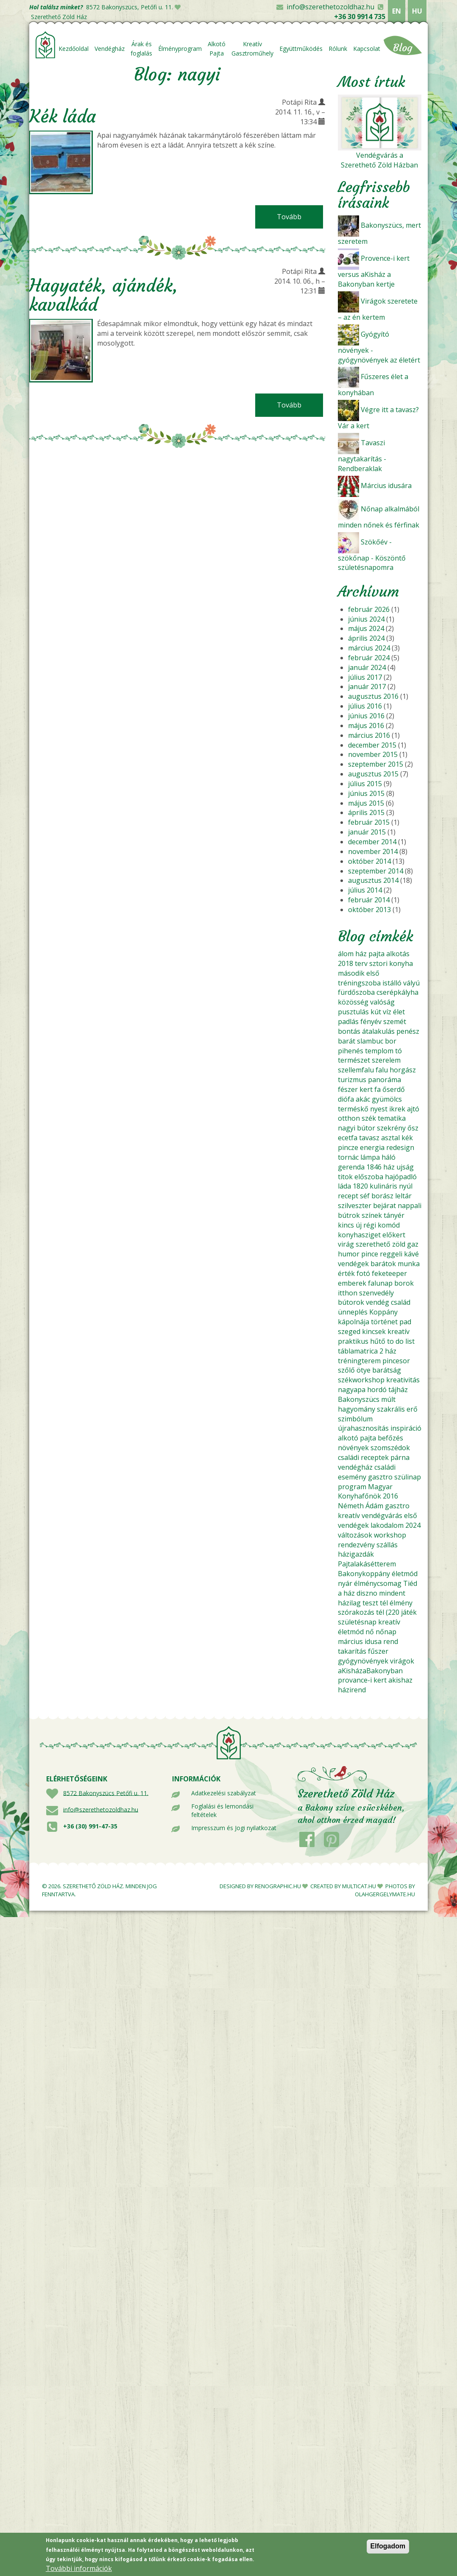  Describe the element at coordinates (373, 696) in the screenshot. I see `augusztus 2016` at that location.